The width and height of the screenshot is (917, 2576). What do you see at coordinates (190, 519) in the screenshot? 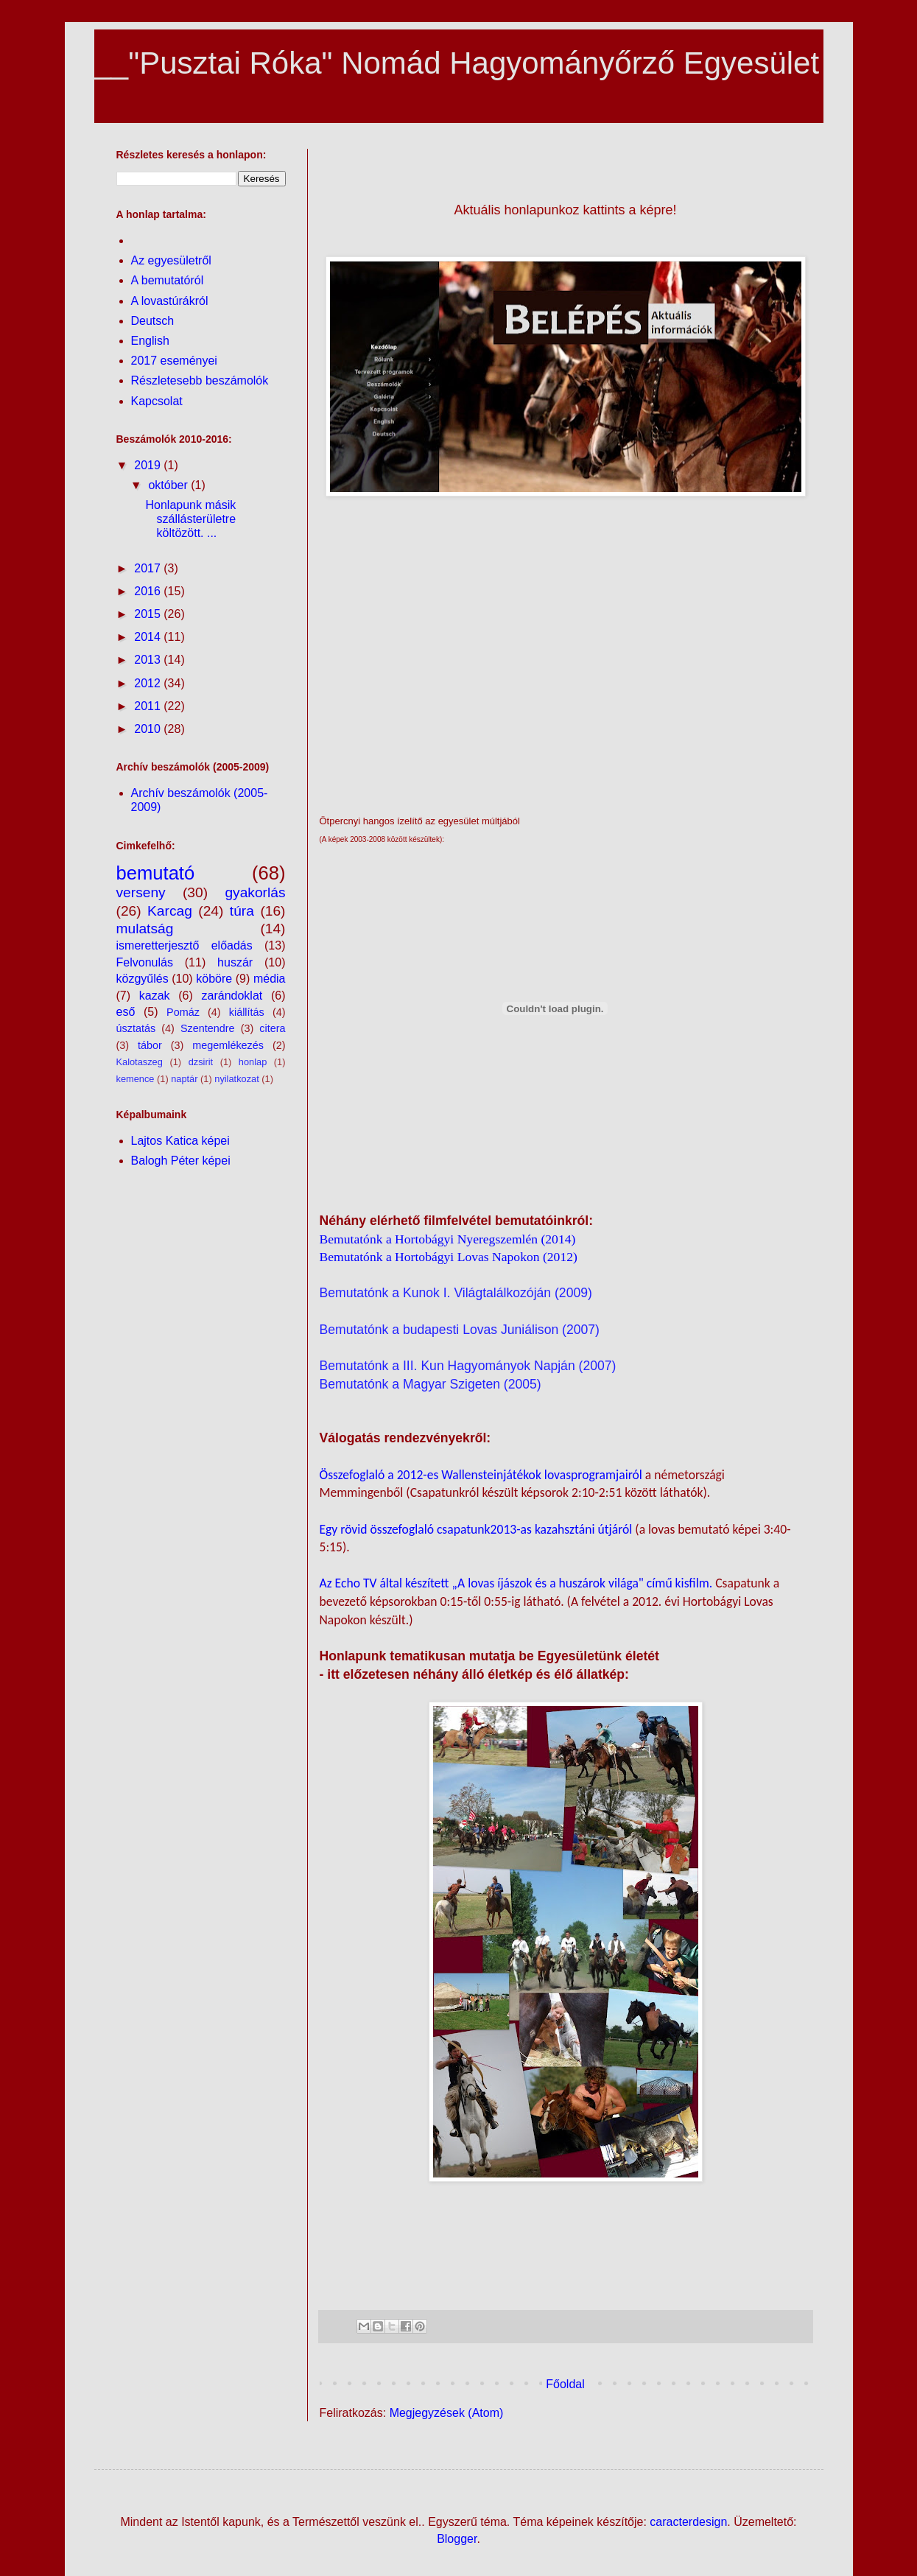
I see `Honlapunk másik szállásterületre költözött. ...` at bounding box center [190, 519].